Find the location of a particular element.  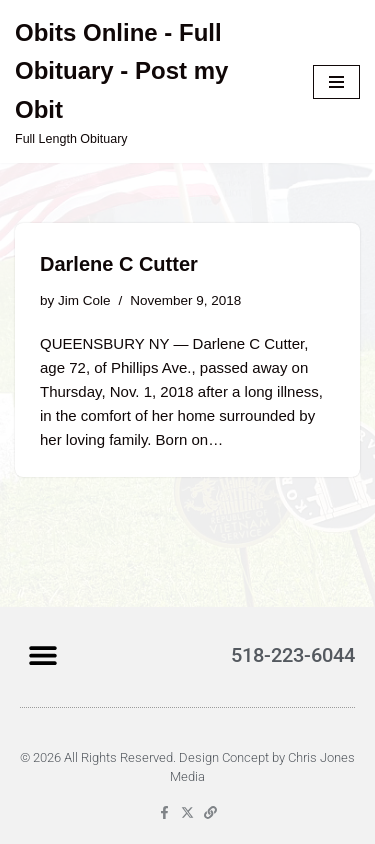

Darlene C Cutter is located at coordinates (119, 264).